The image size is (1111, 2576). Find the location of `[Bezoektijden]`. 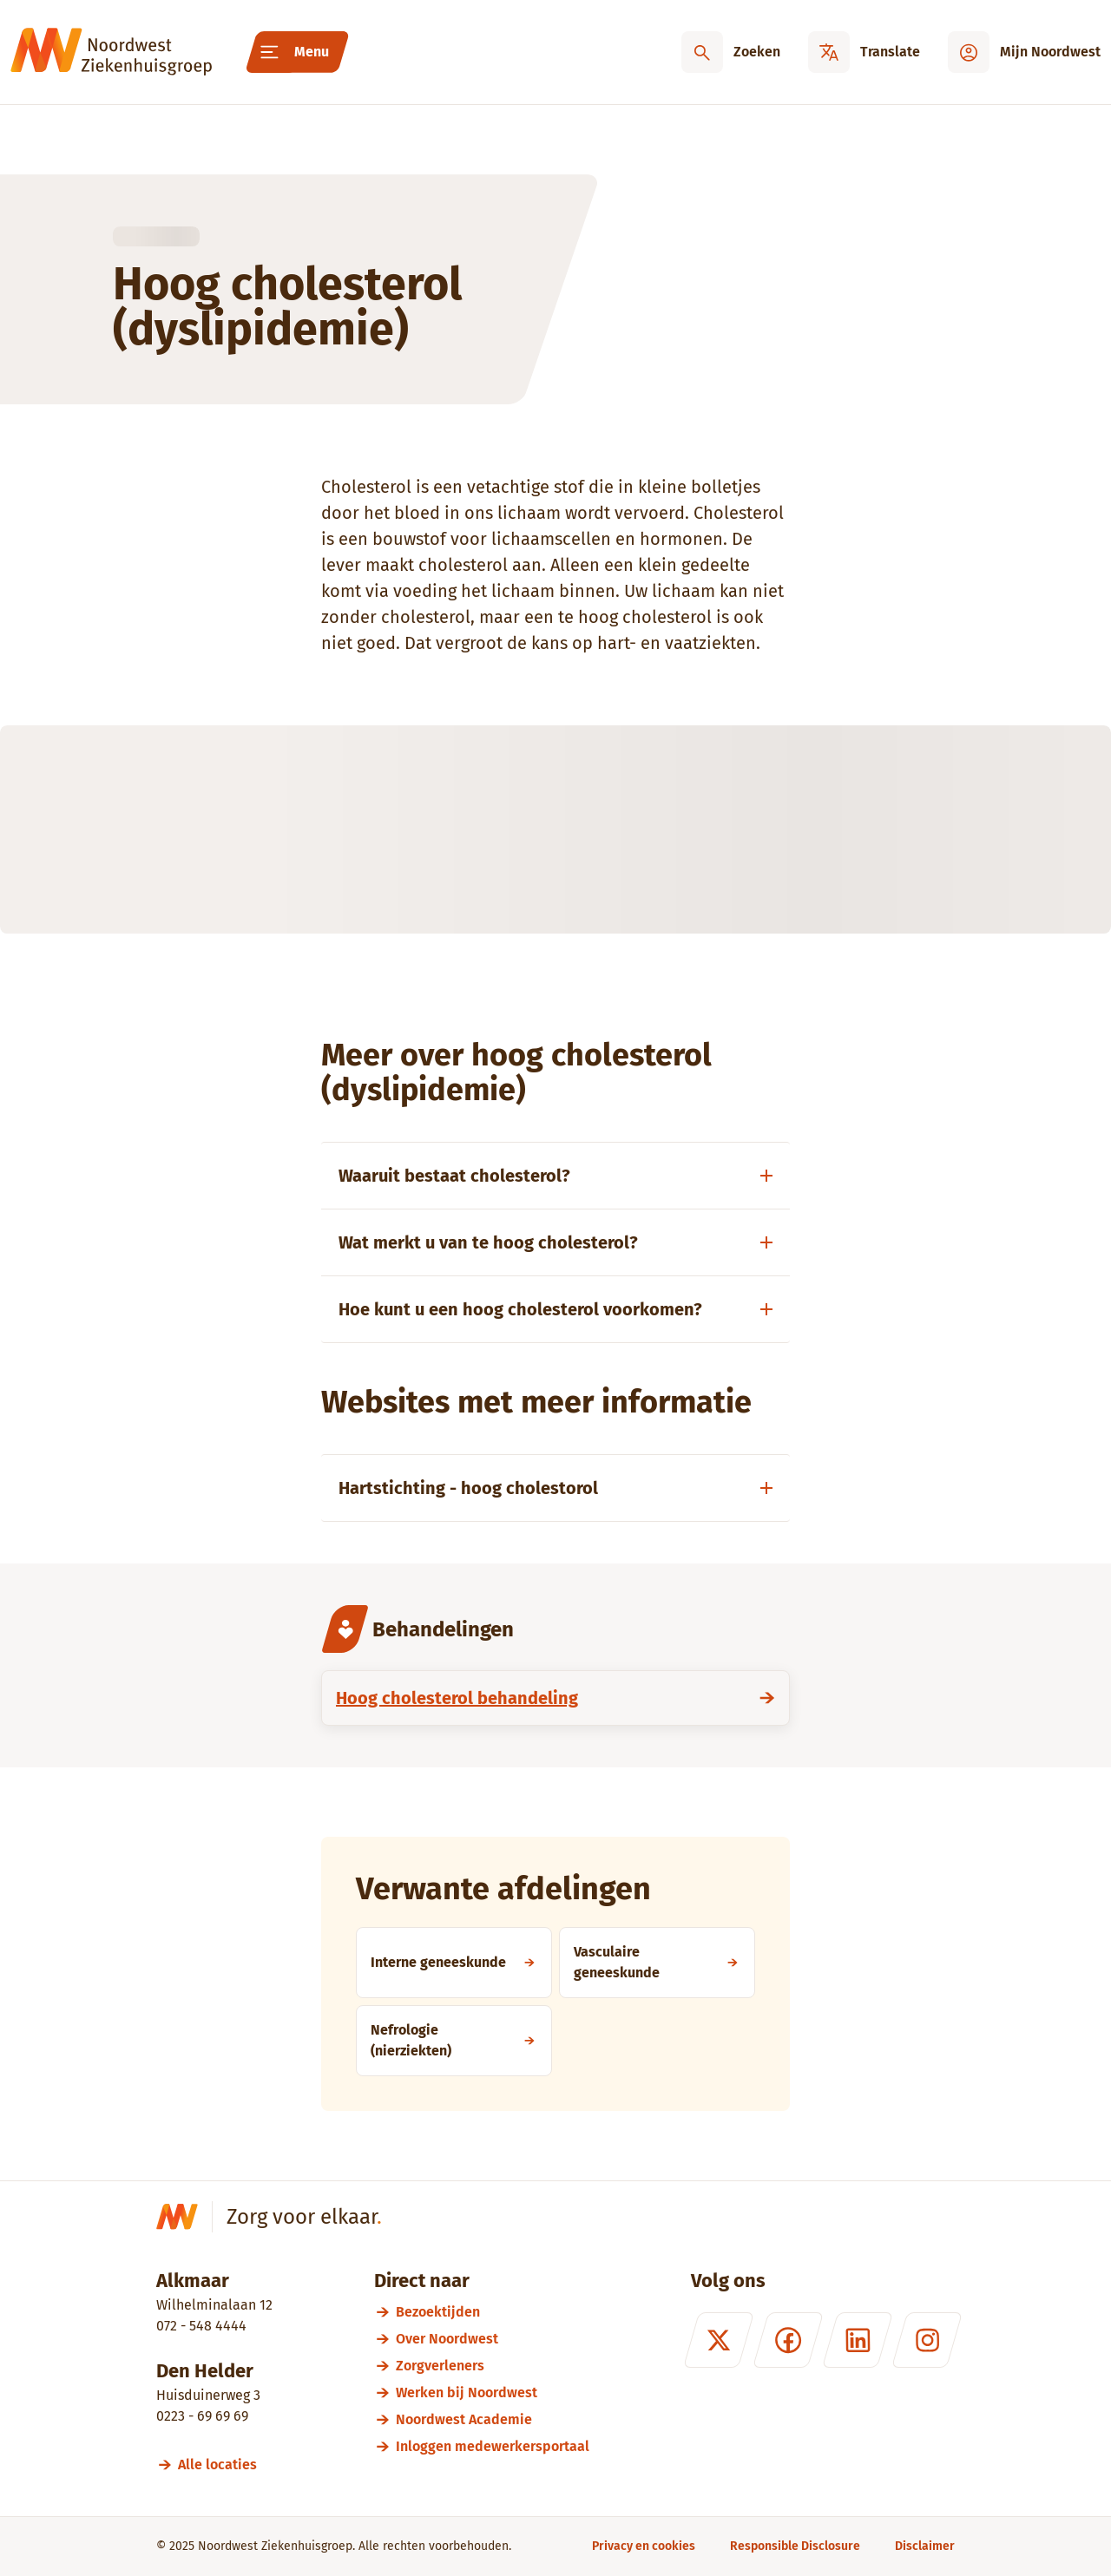

[Bezoektijden] is located at coordinates (492, 2312).